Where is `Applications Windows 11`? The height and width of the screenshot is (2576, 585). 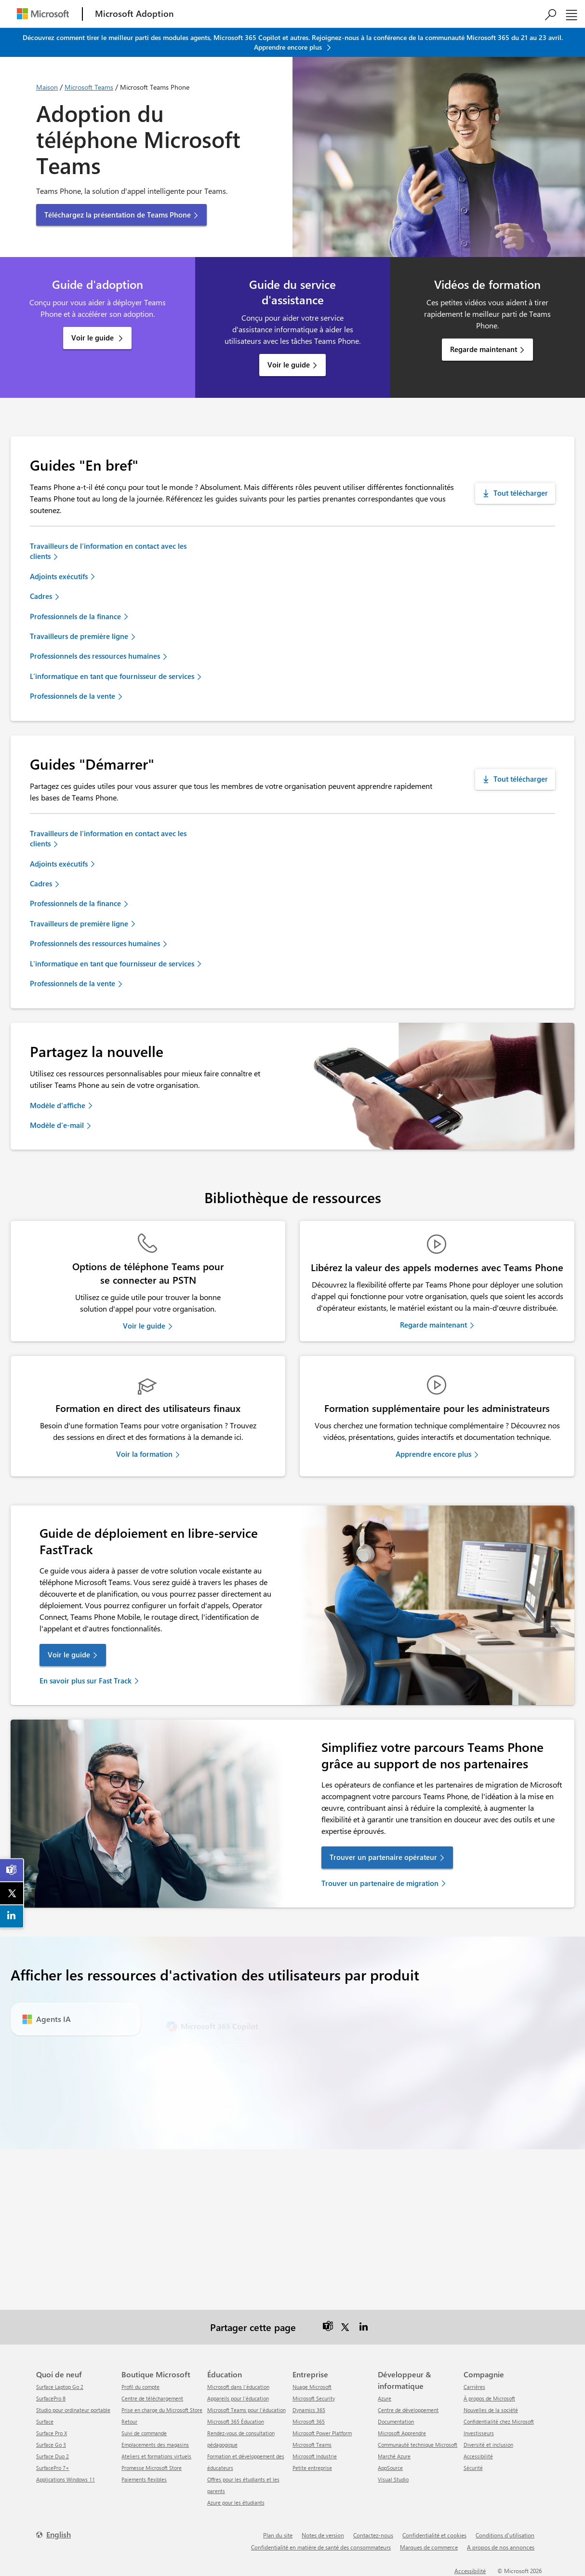
Applications Windows 11 is located at coordinates (65, 2479).